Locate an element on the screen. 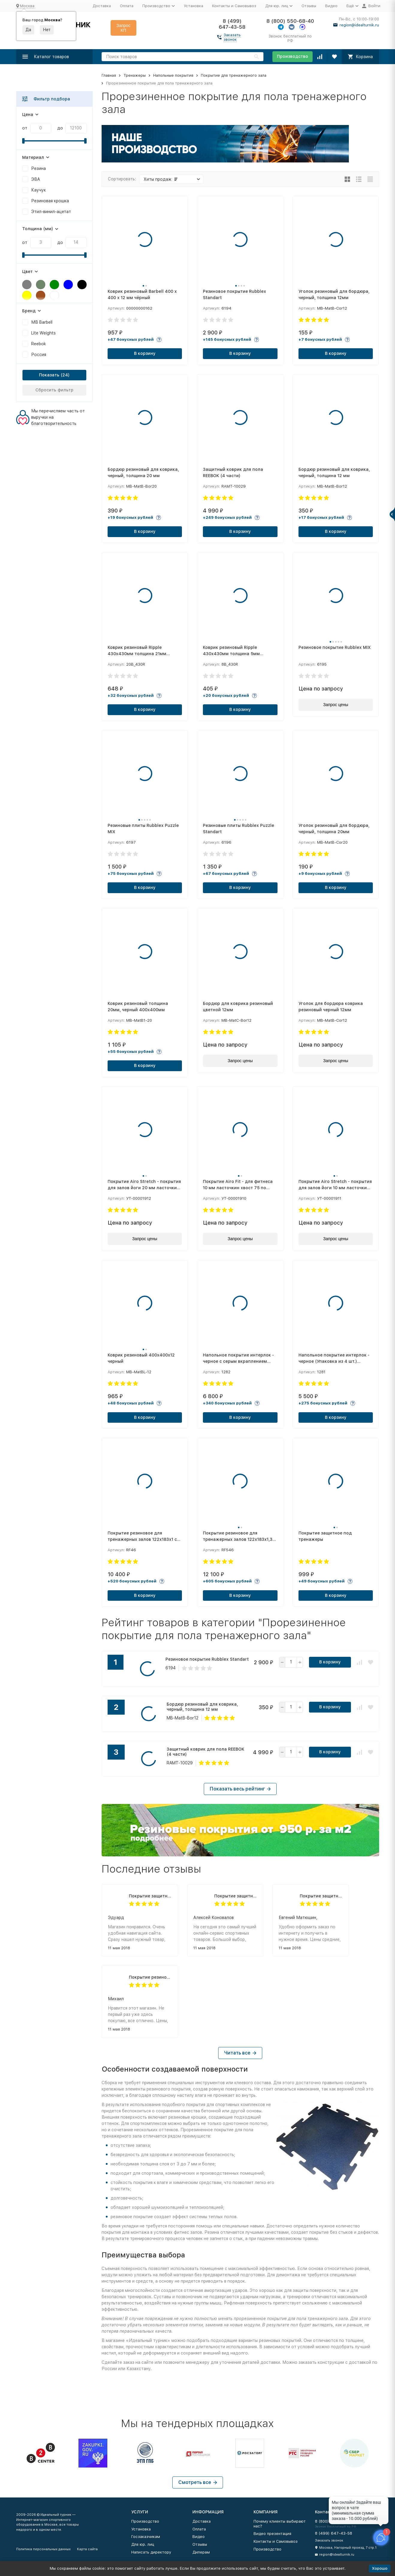  Видео презентация is located at coordinates (272, 2533).